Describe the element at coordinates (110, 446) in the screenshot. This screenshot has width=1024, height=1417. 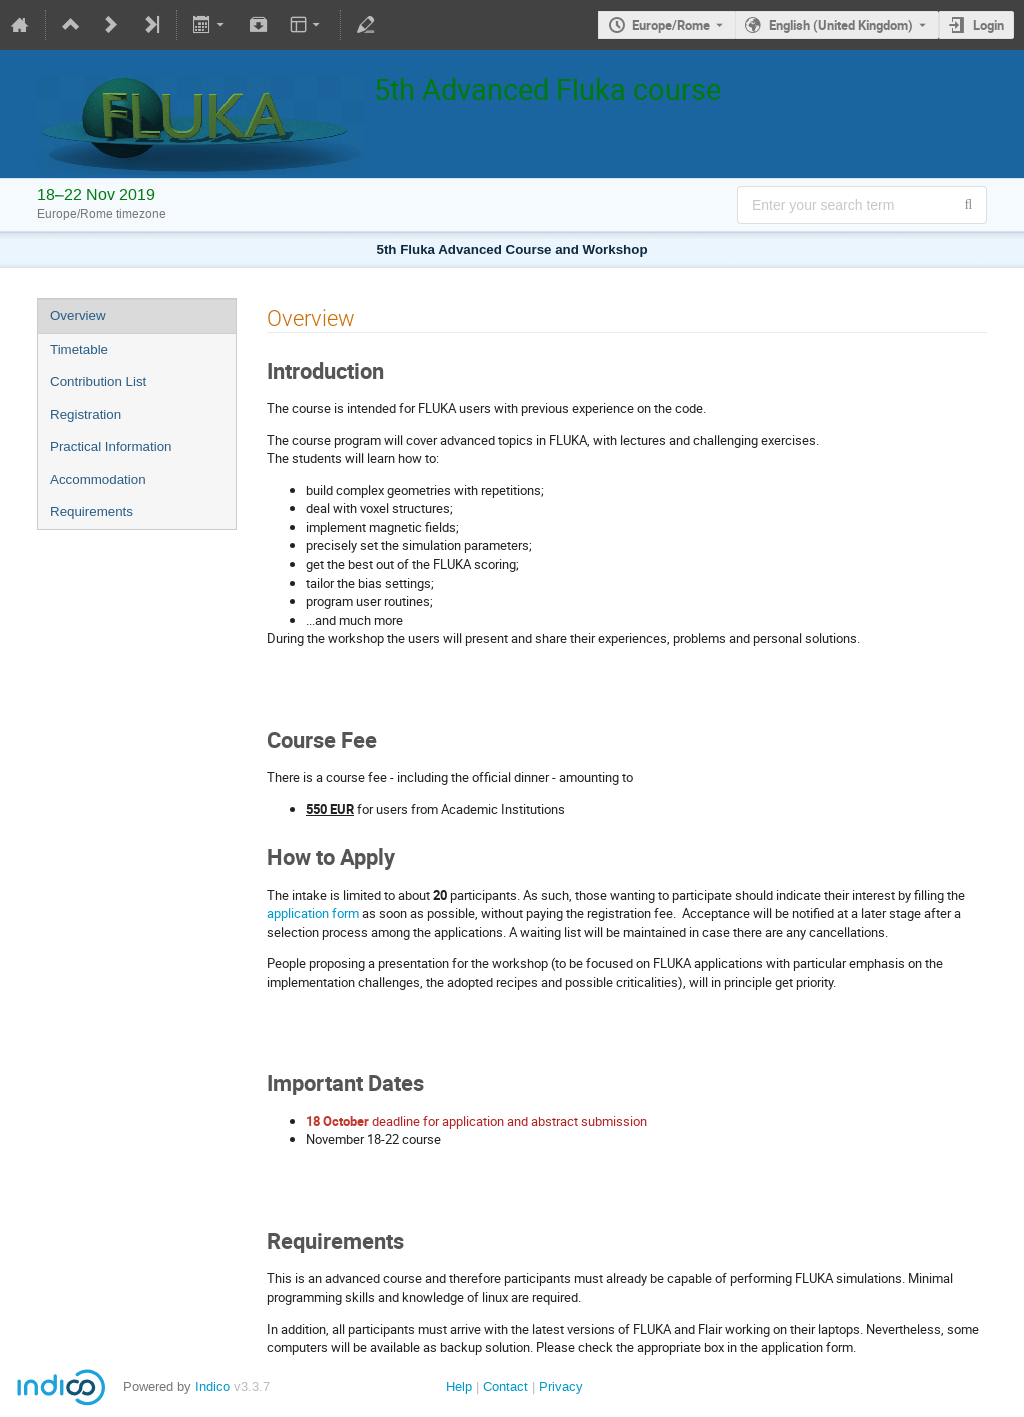
I see `Practical Information` at that location.